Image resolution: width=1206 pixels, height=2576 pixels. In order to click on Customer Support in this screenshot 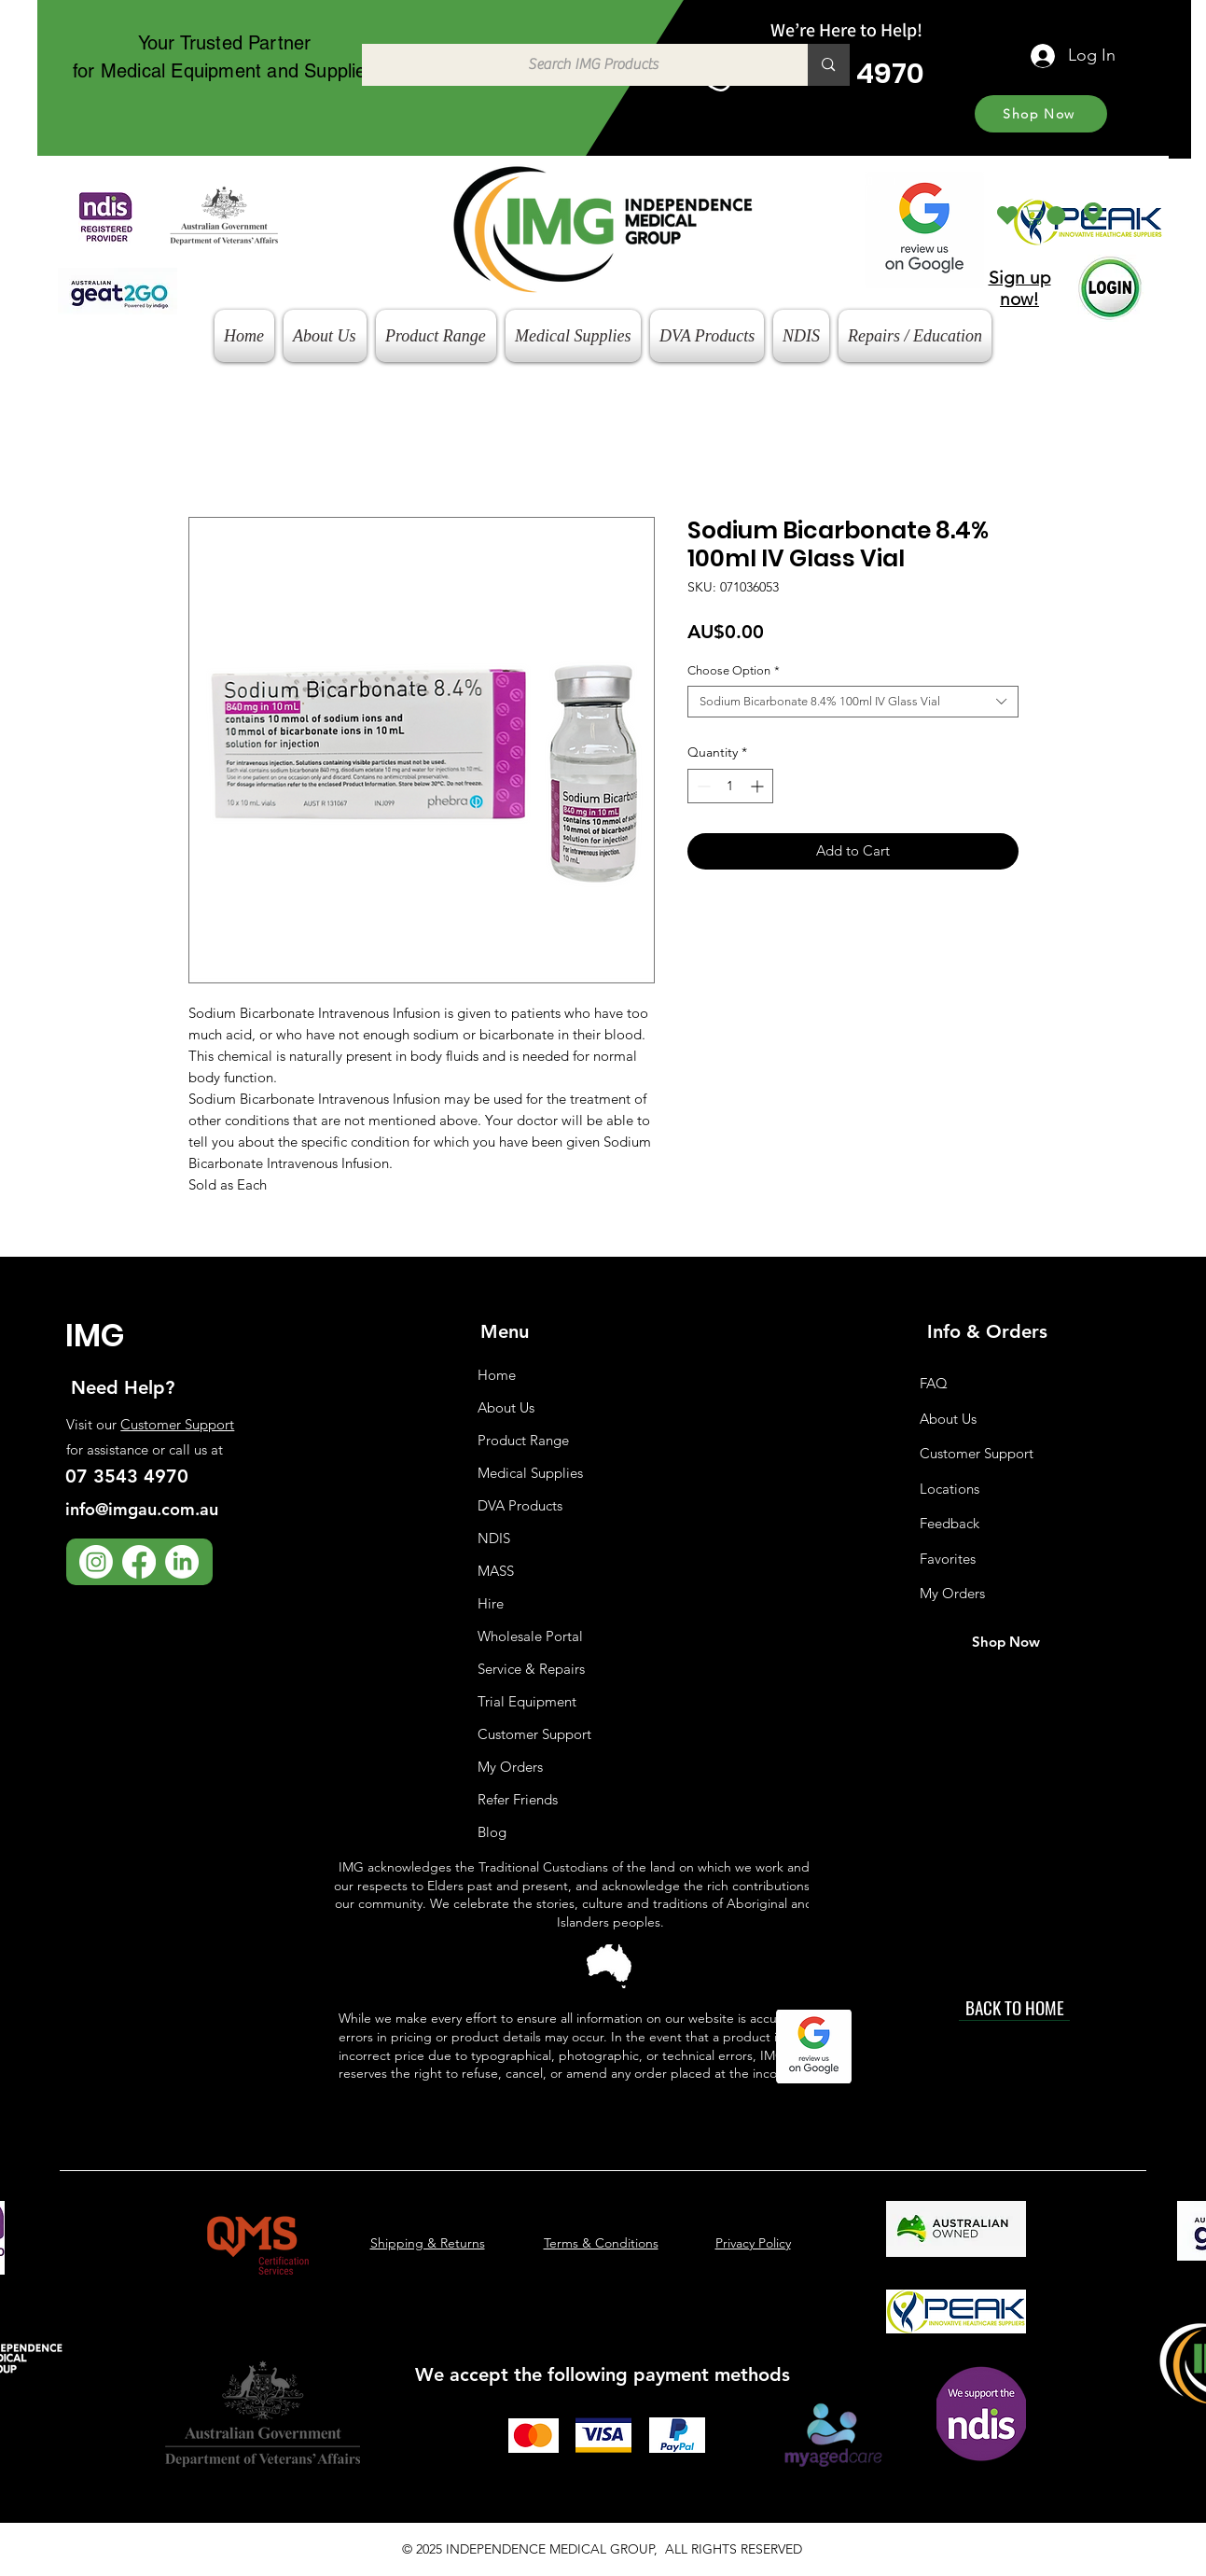, I will do `click(177, 1424)`.